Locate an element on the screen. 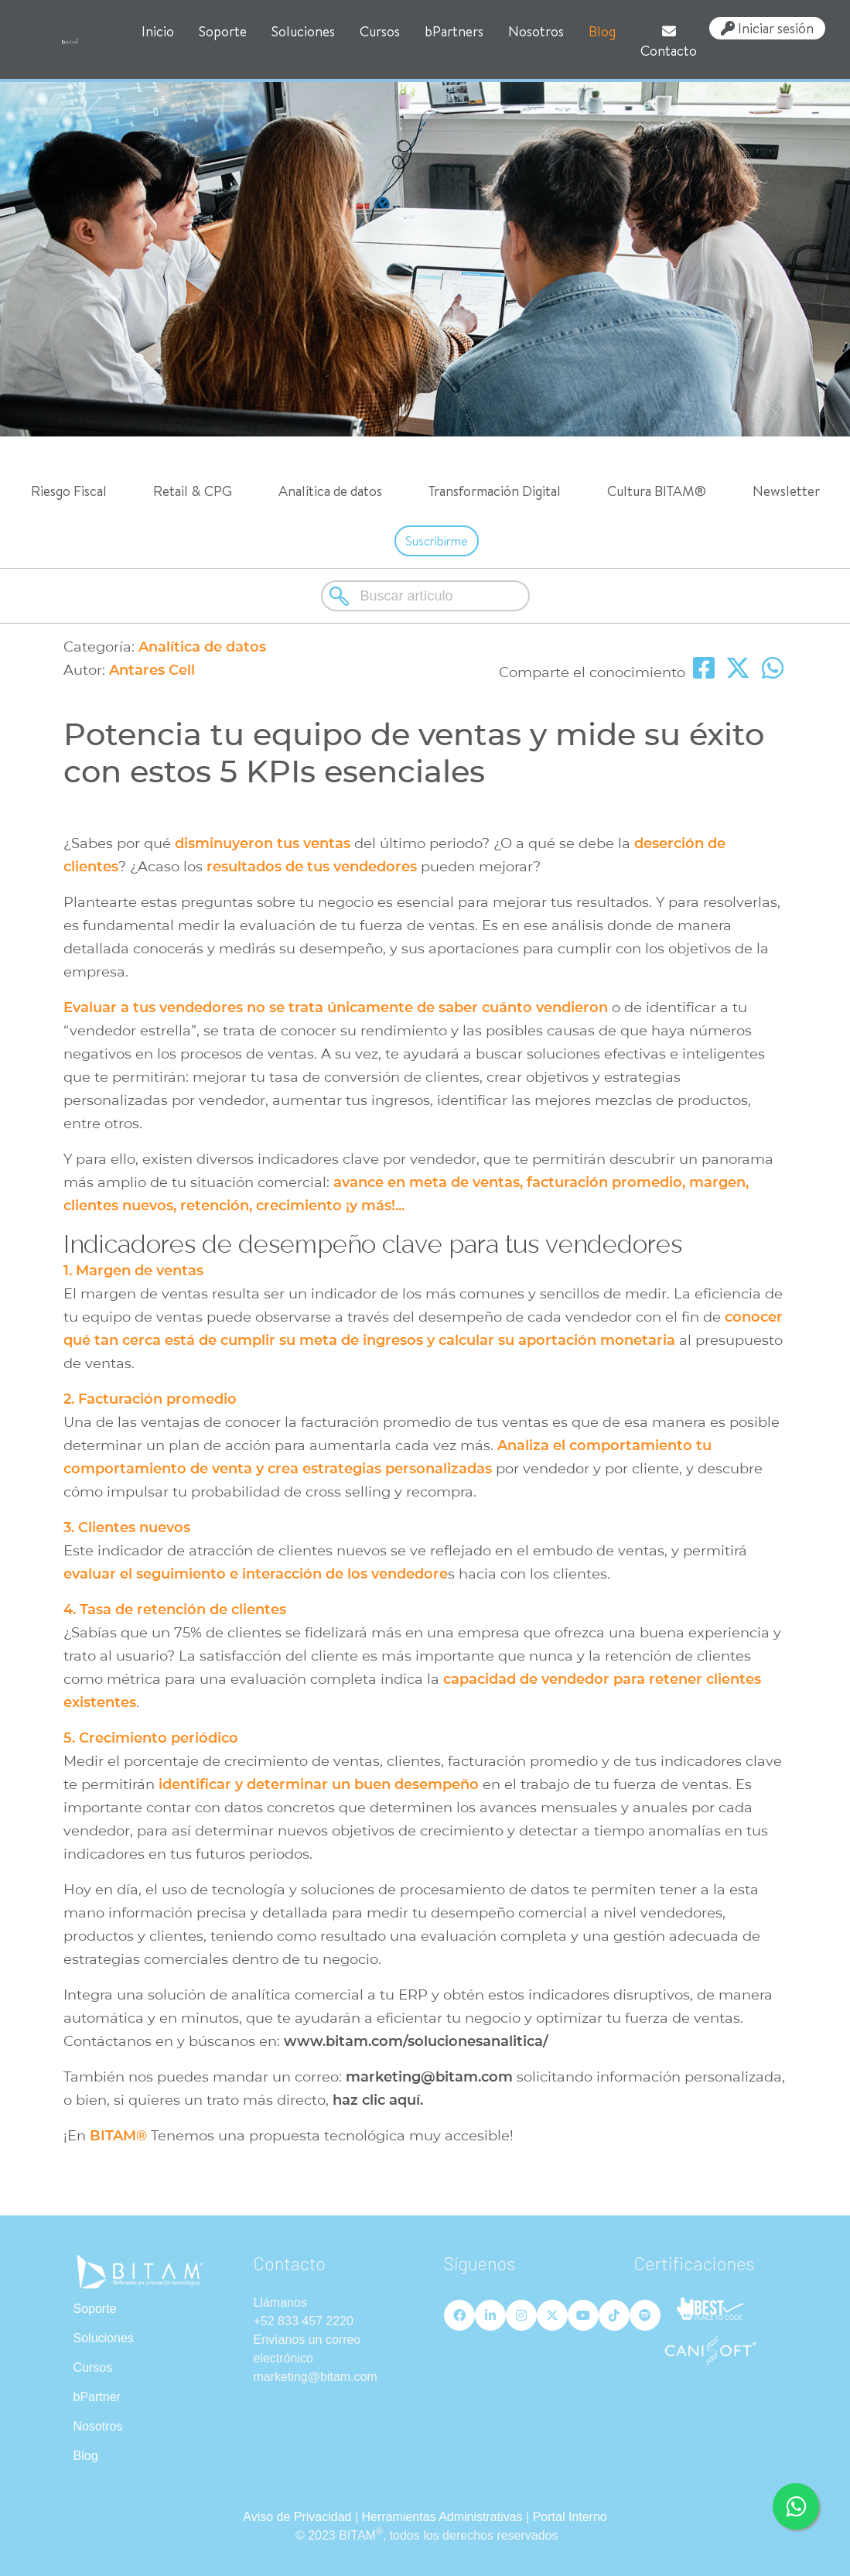  Nosotros is located at coordinates (536, 31).